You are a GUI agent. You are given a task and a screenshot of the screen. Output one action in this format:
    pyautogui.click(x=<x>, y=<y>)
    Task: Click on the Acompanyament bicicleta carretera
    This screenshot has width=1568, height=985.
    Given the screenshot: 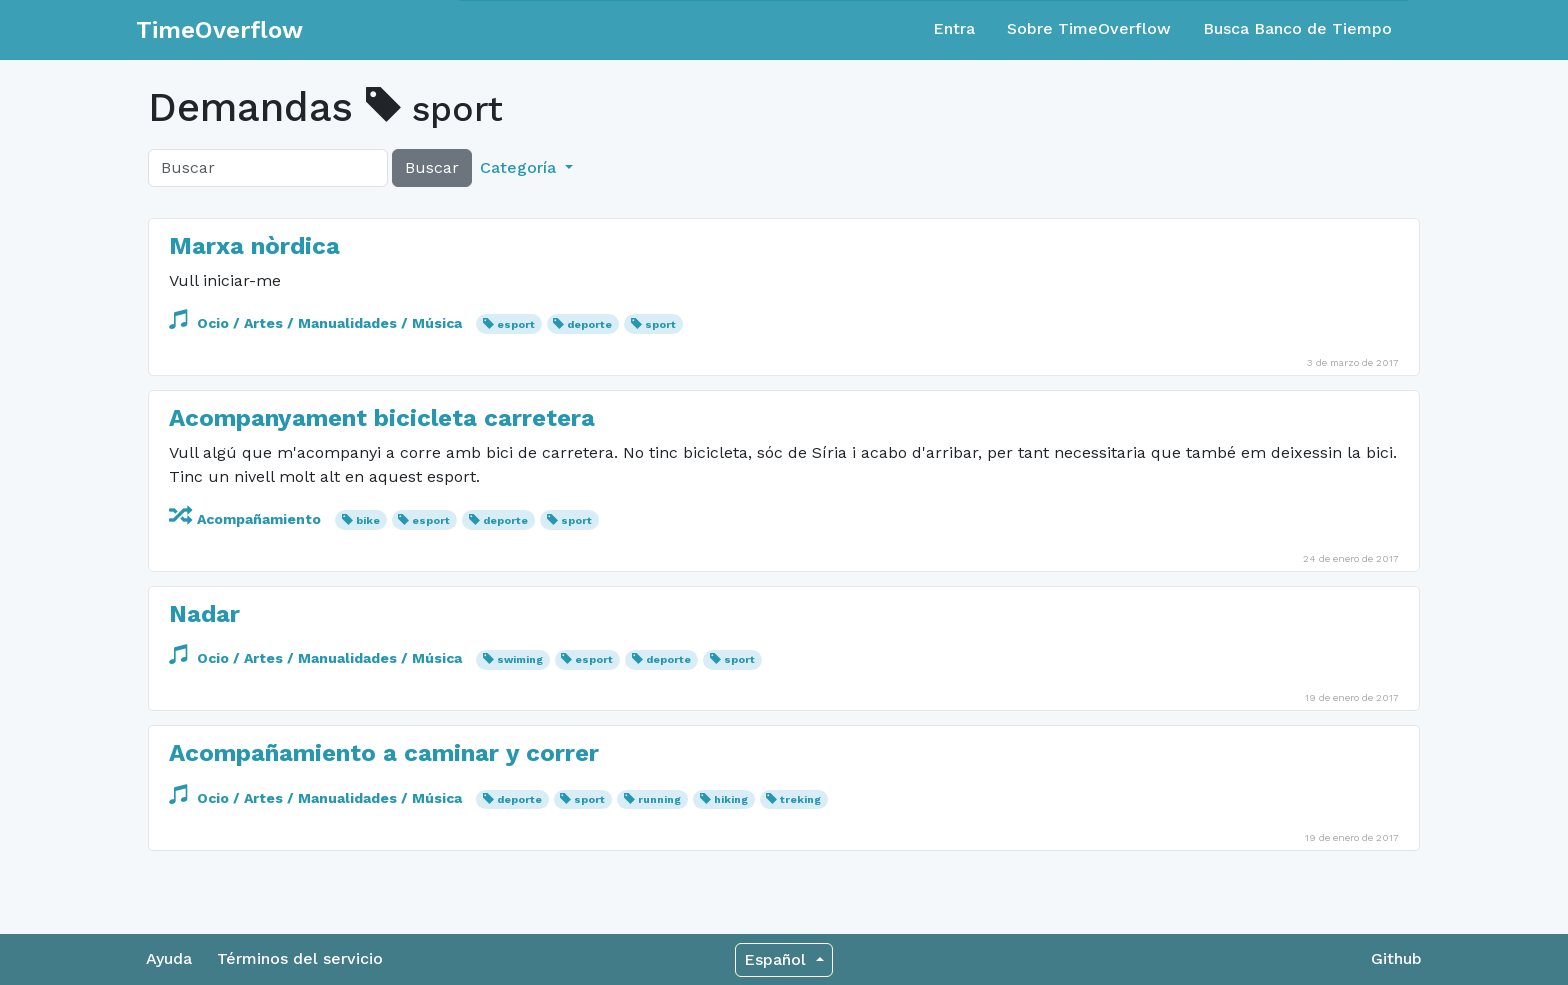 What is the action you would take?
    pyautogui.click(x=382, y=418)
    